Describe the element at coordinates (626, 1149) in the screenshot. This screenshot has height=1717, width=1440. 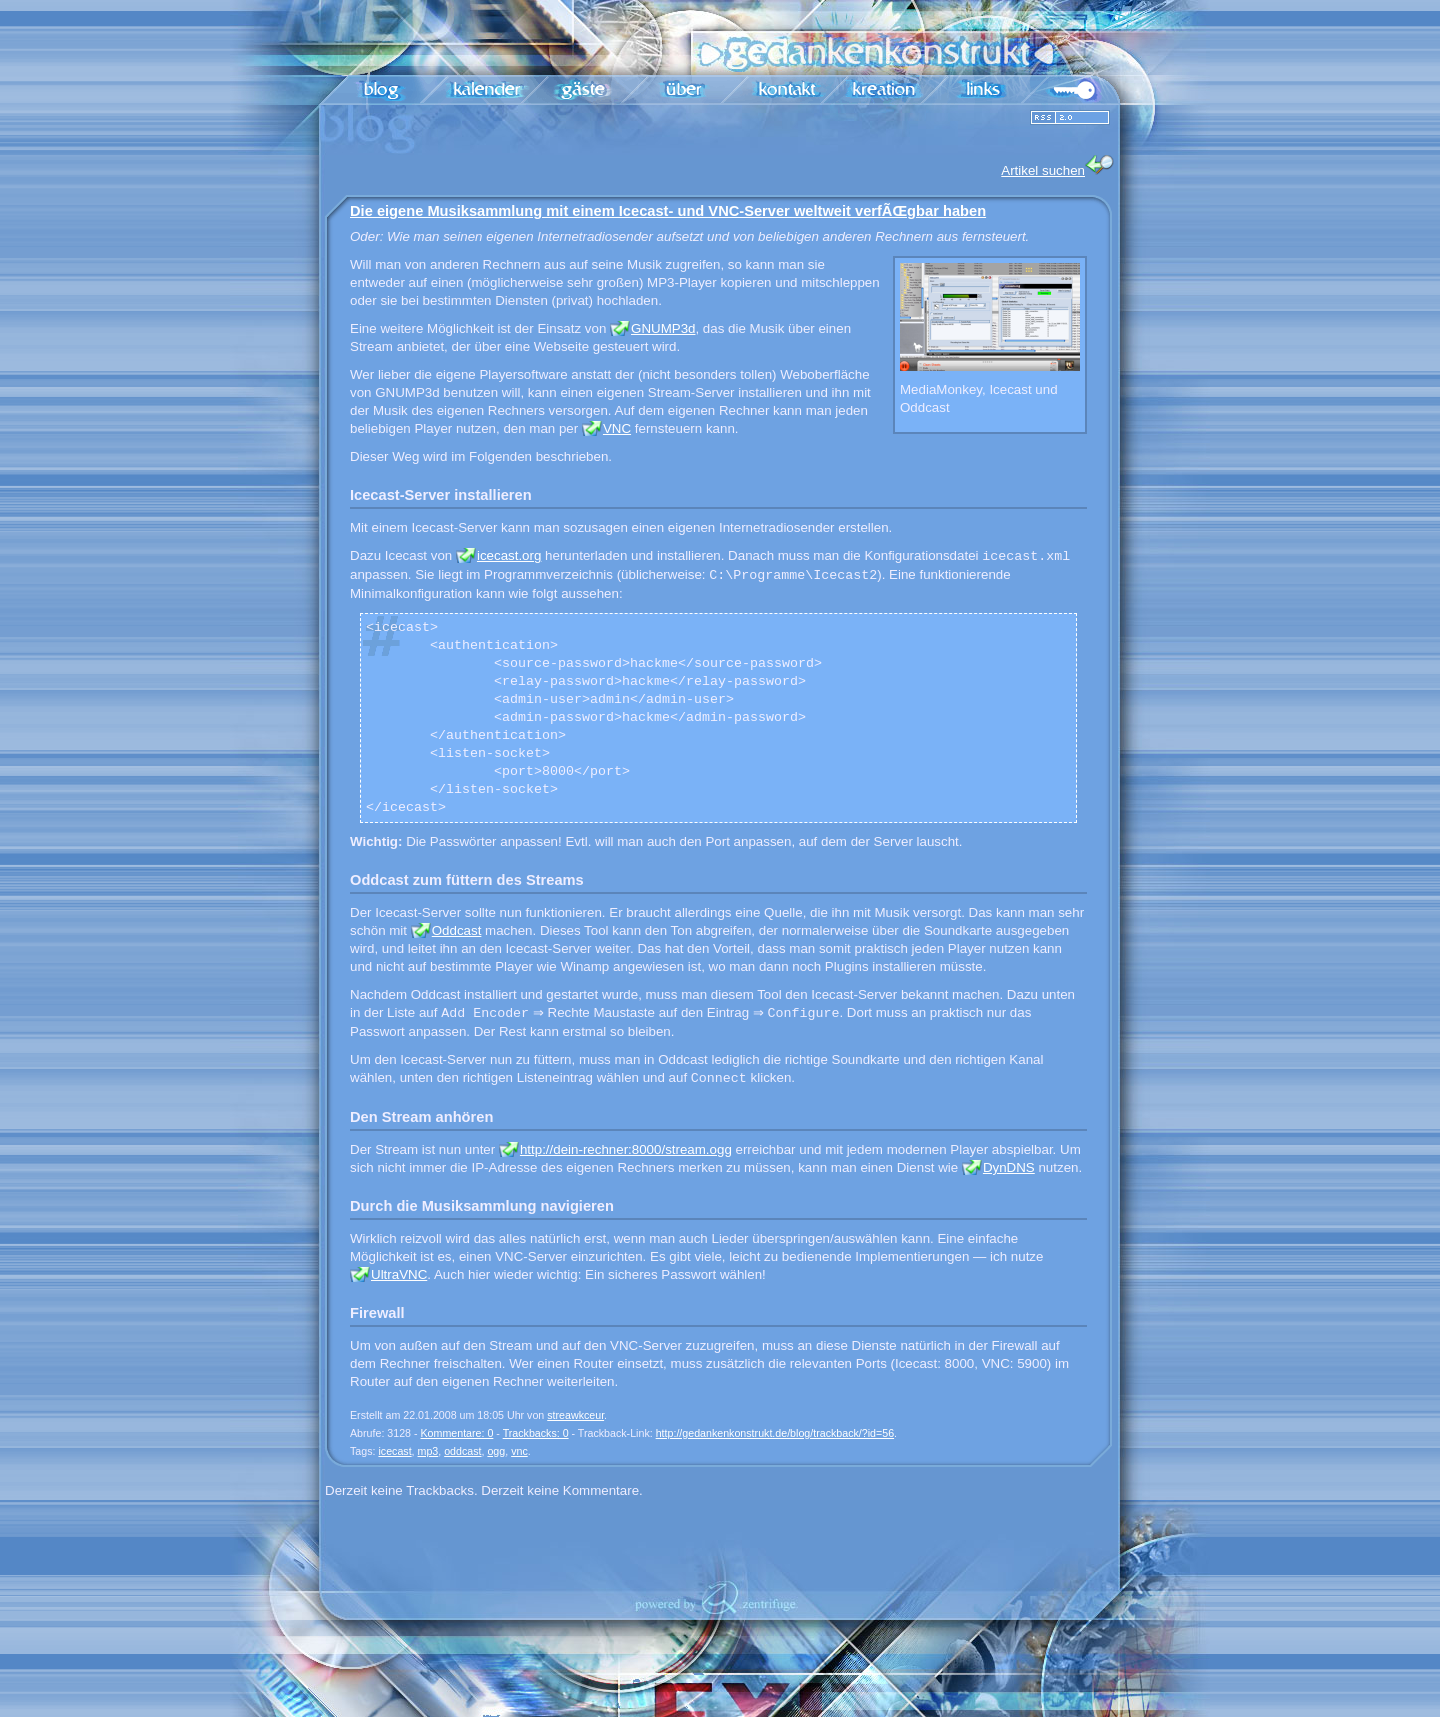
I see `http://dein-rechner:8000/stream.ogg` at that location.